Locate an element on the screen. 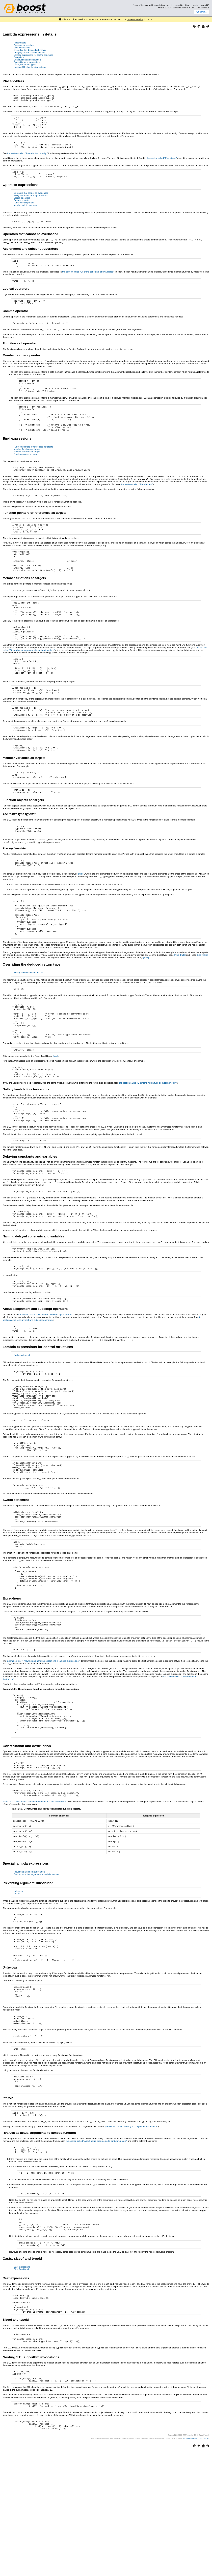  the section called “Exceptions” is located at coordinates (162, 163).